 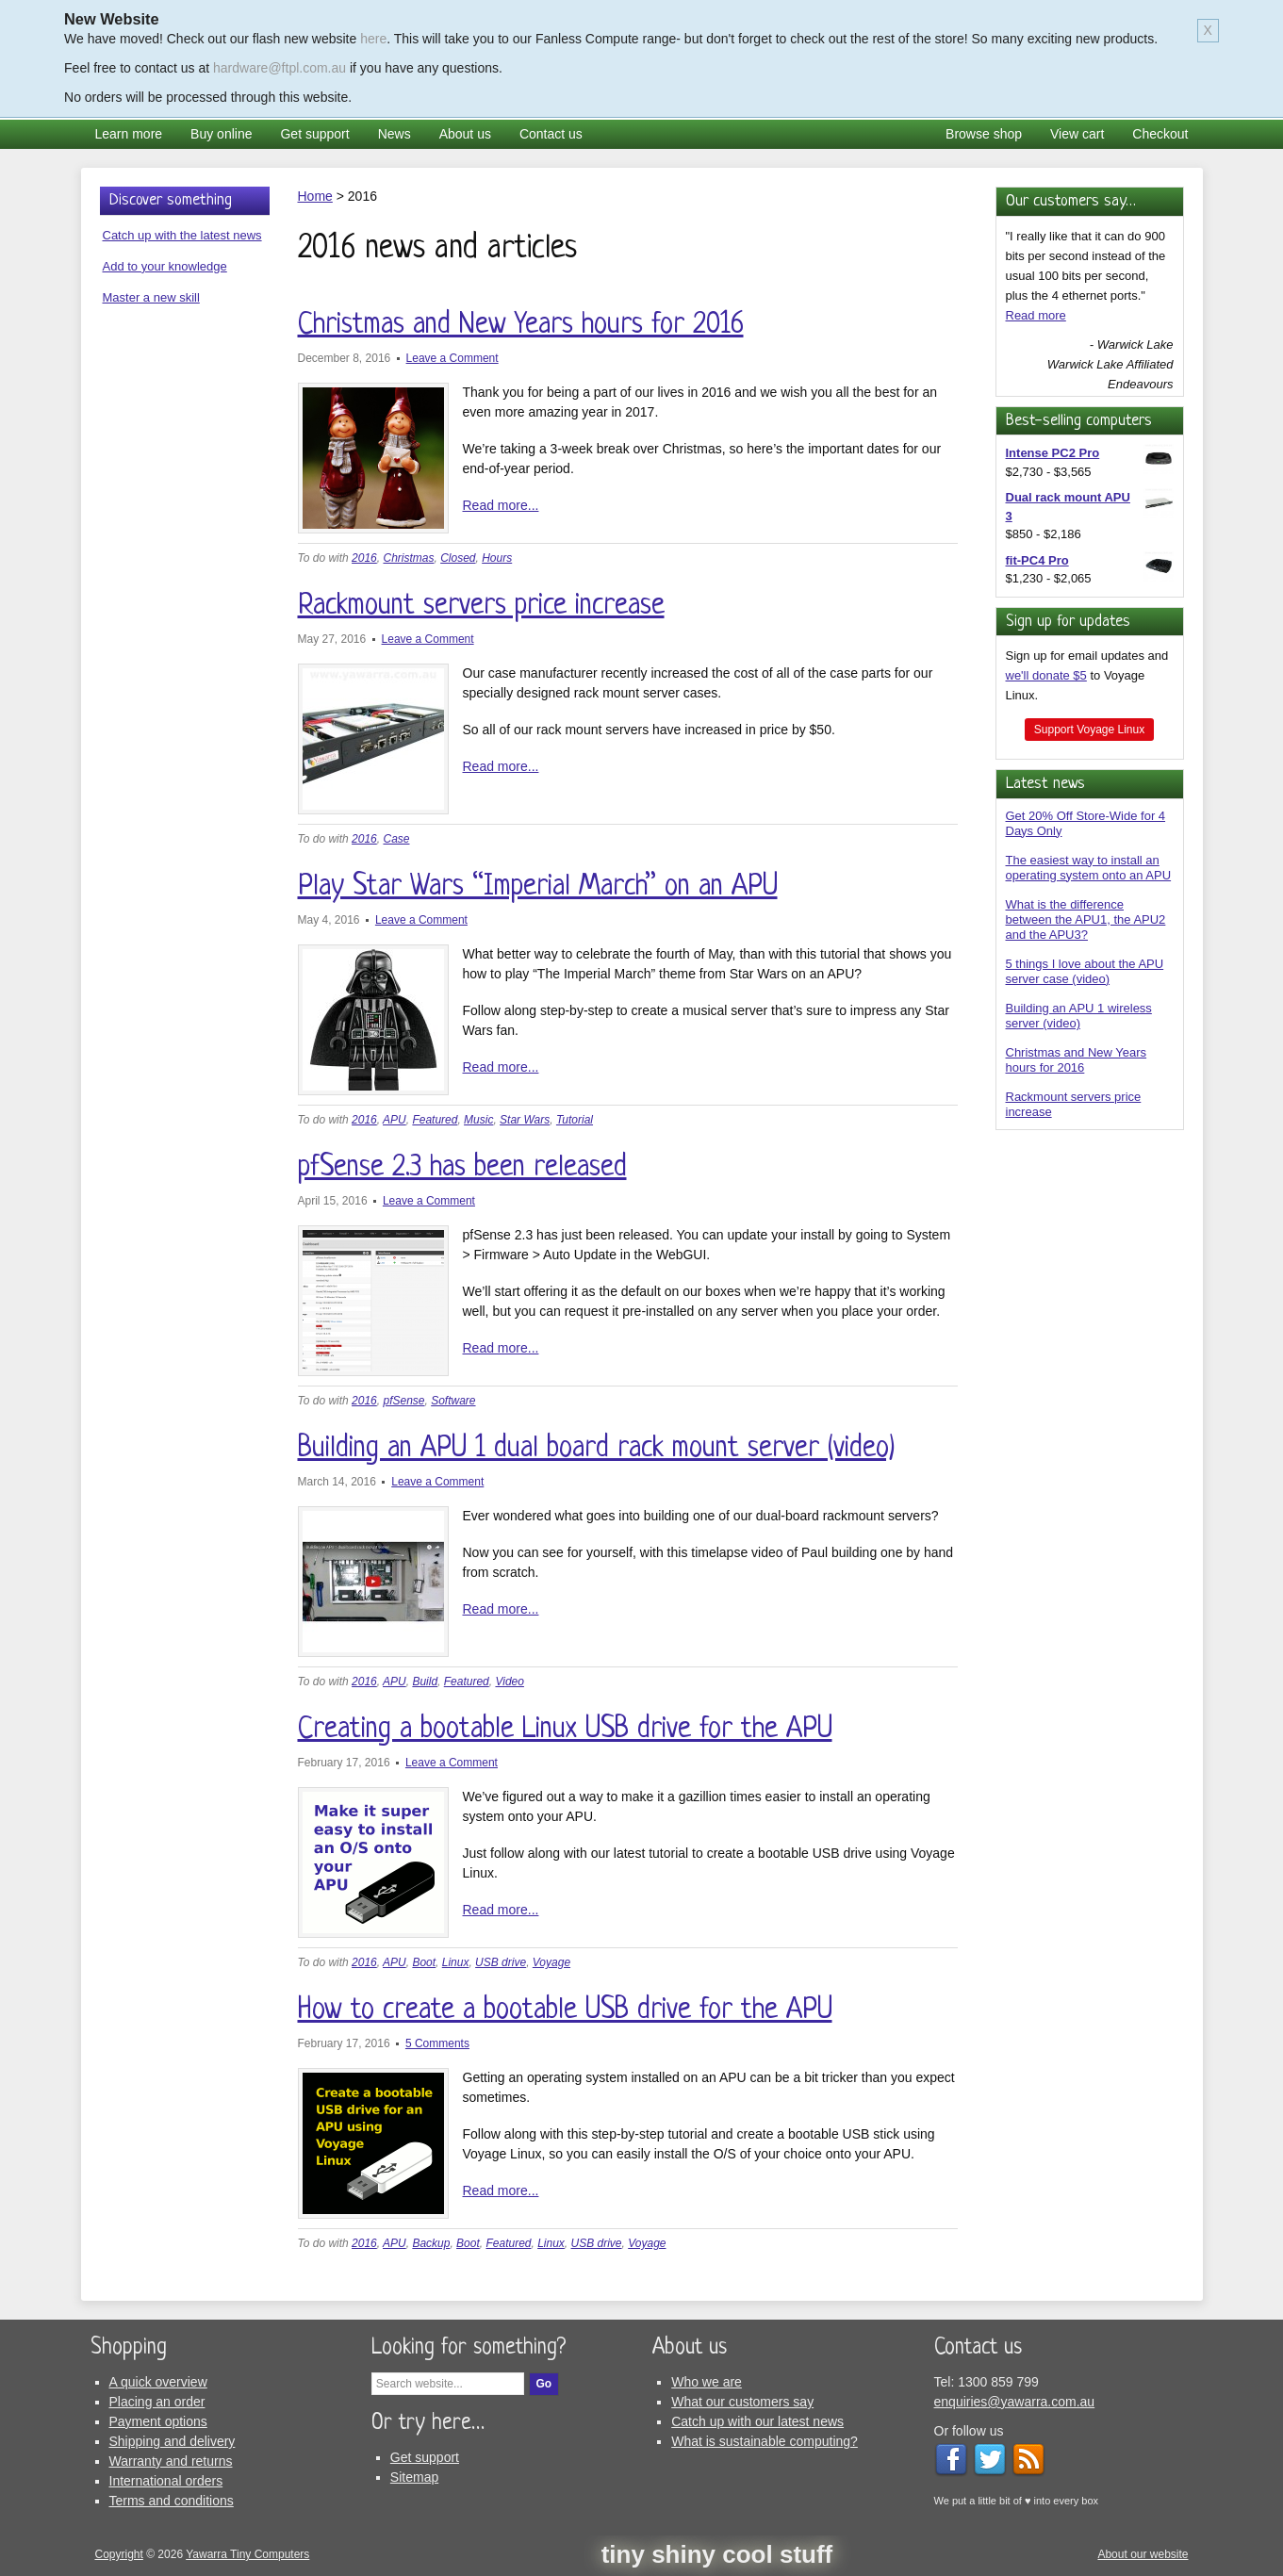 I want to click on Add to your knowledge, so click(x=165, y=266).